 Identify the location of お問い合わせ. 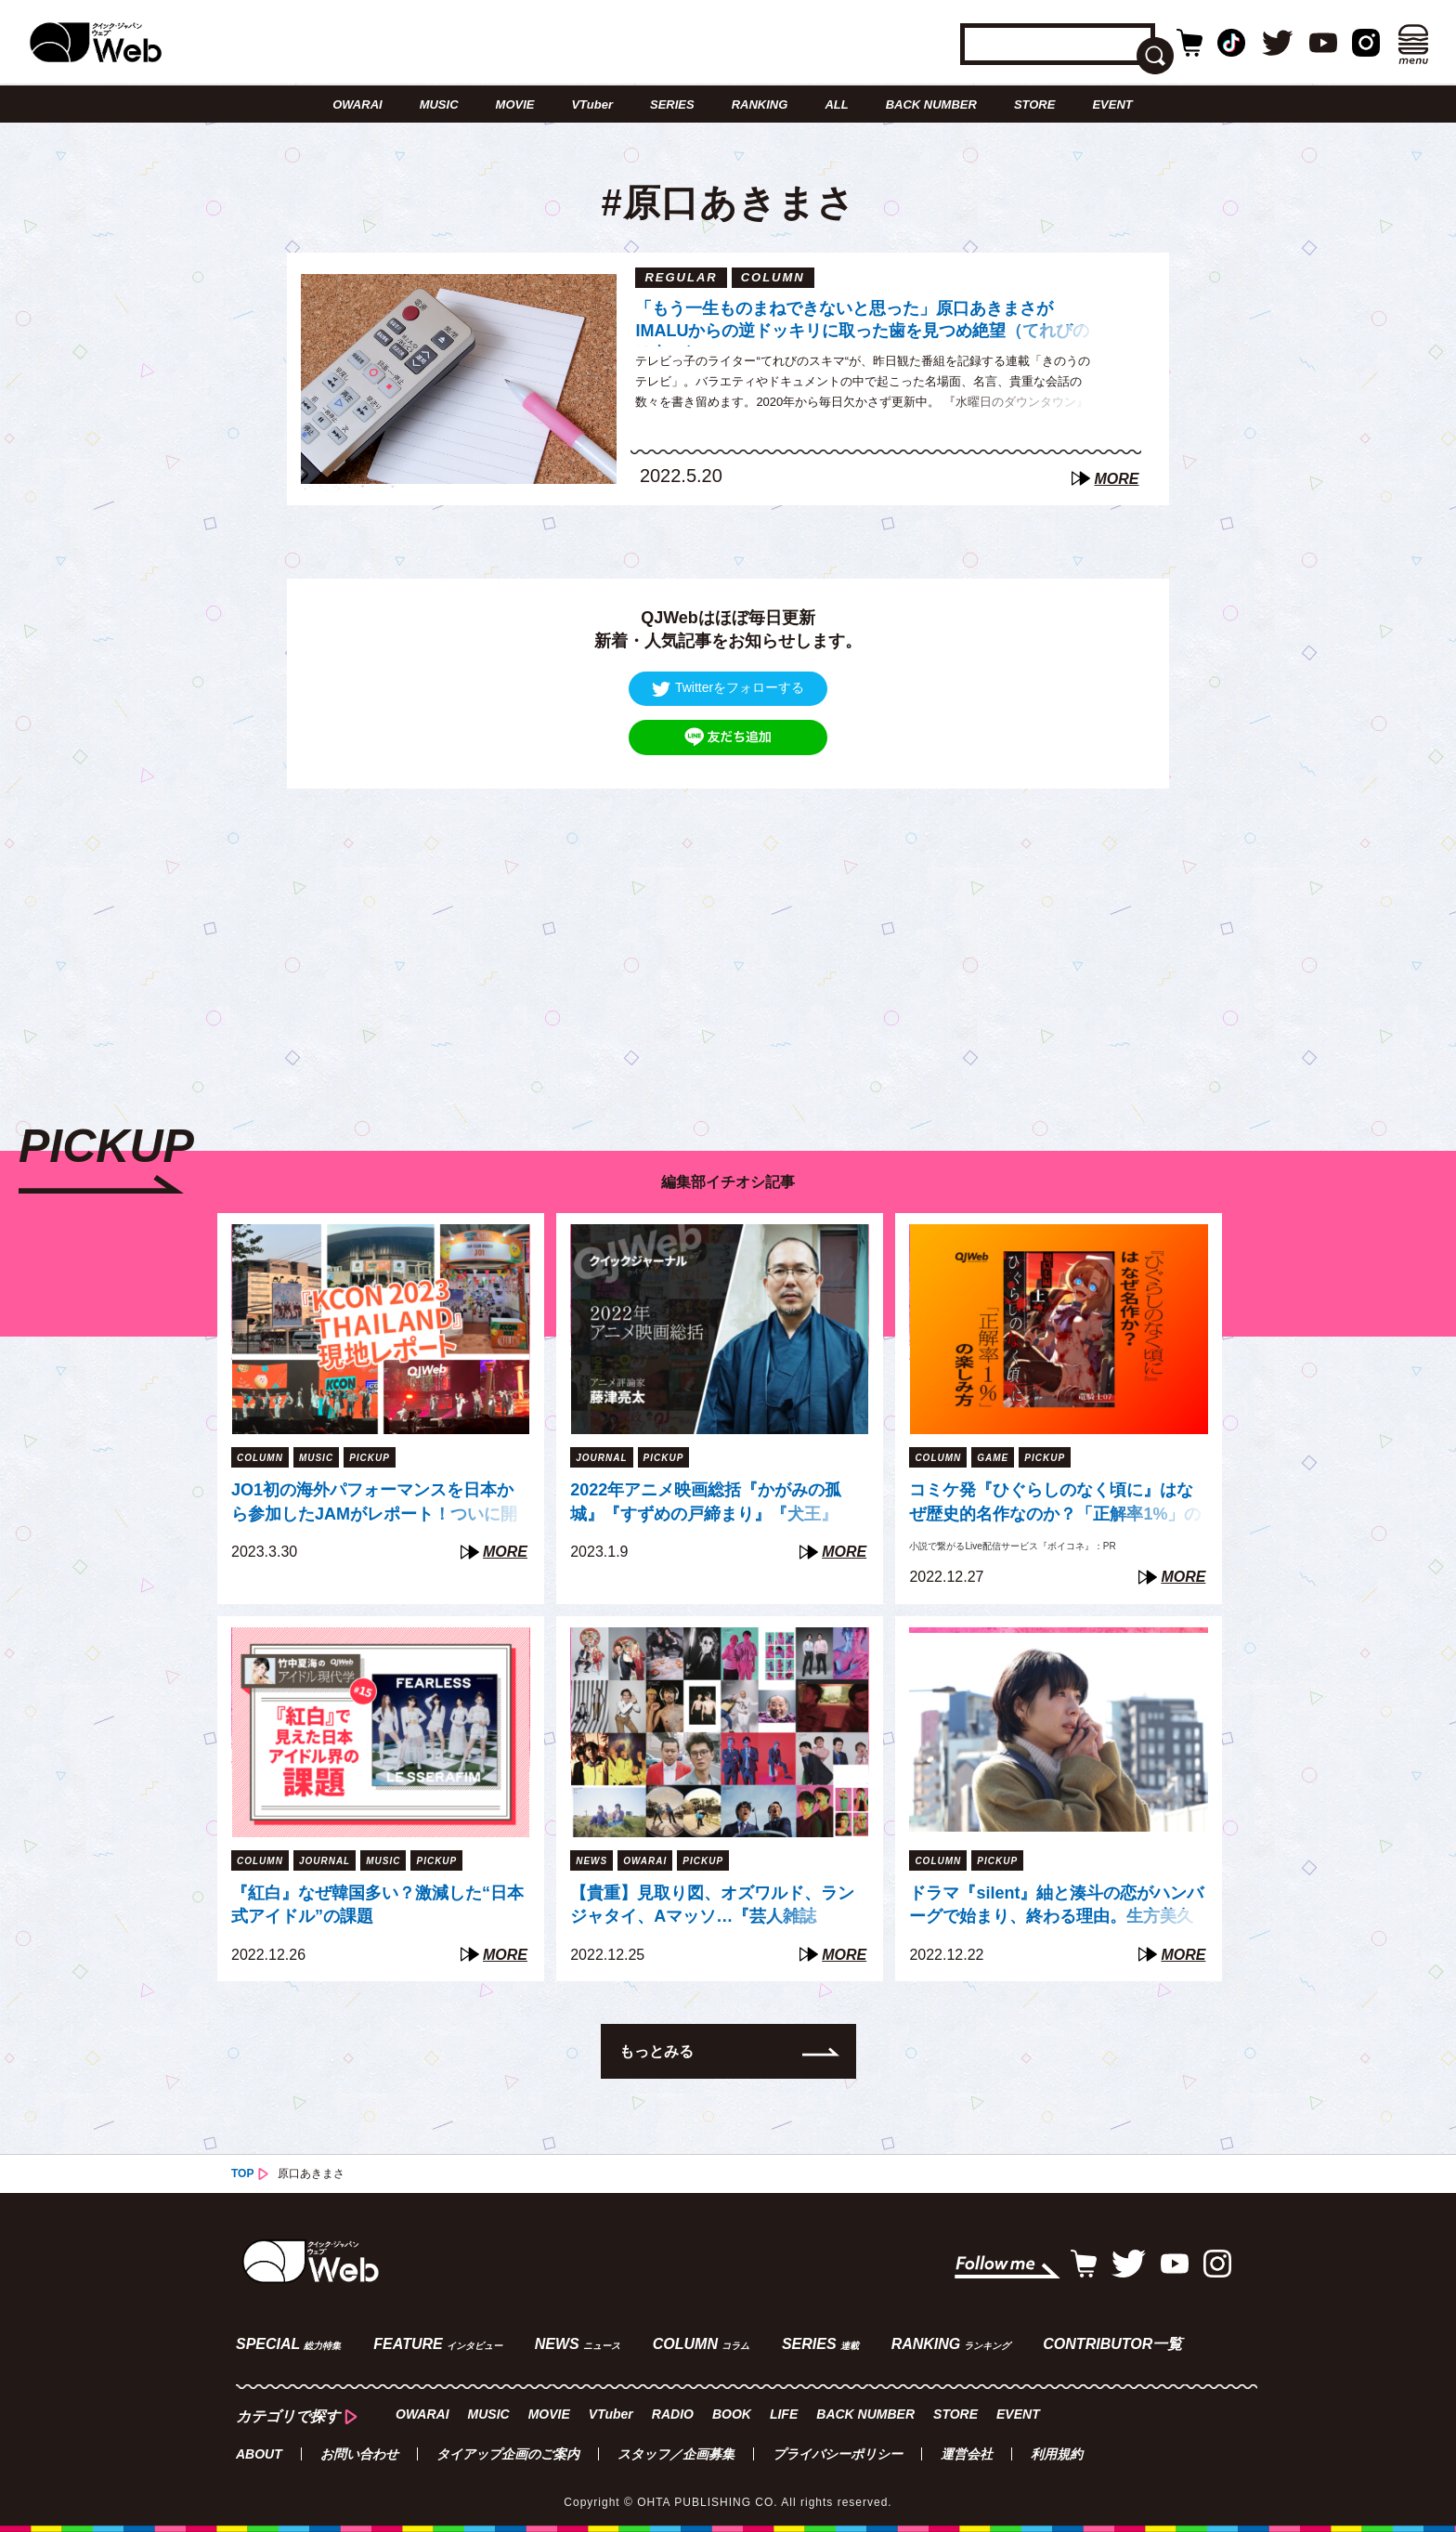
(359, 2453).